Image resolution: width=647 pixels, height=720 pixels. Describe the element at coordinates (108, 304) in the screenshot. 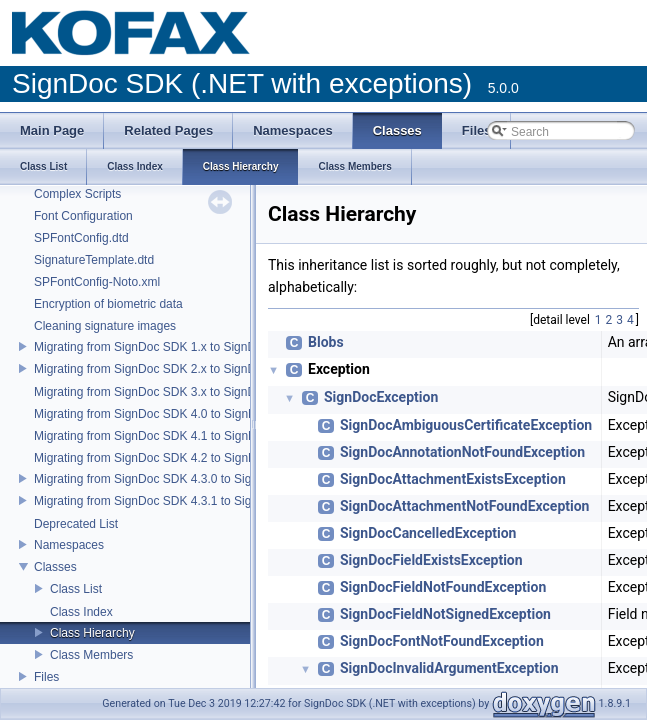

I see `Encryption of biometric data` at that location.